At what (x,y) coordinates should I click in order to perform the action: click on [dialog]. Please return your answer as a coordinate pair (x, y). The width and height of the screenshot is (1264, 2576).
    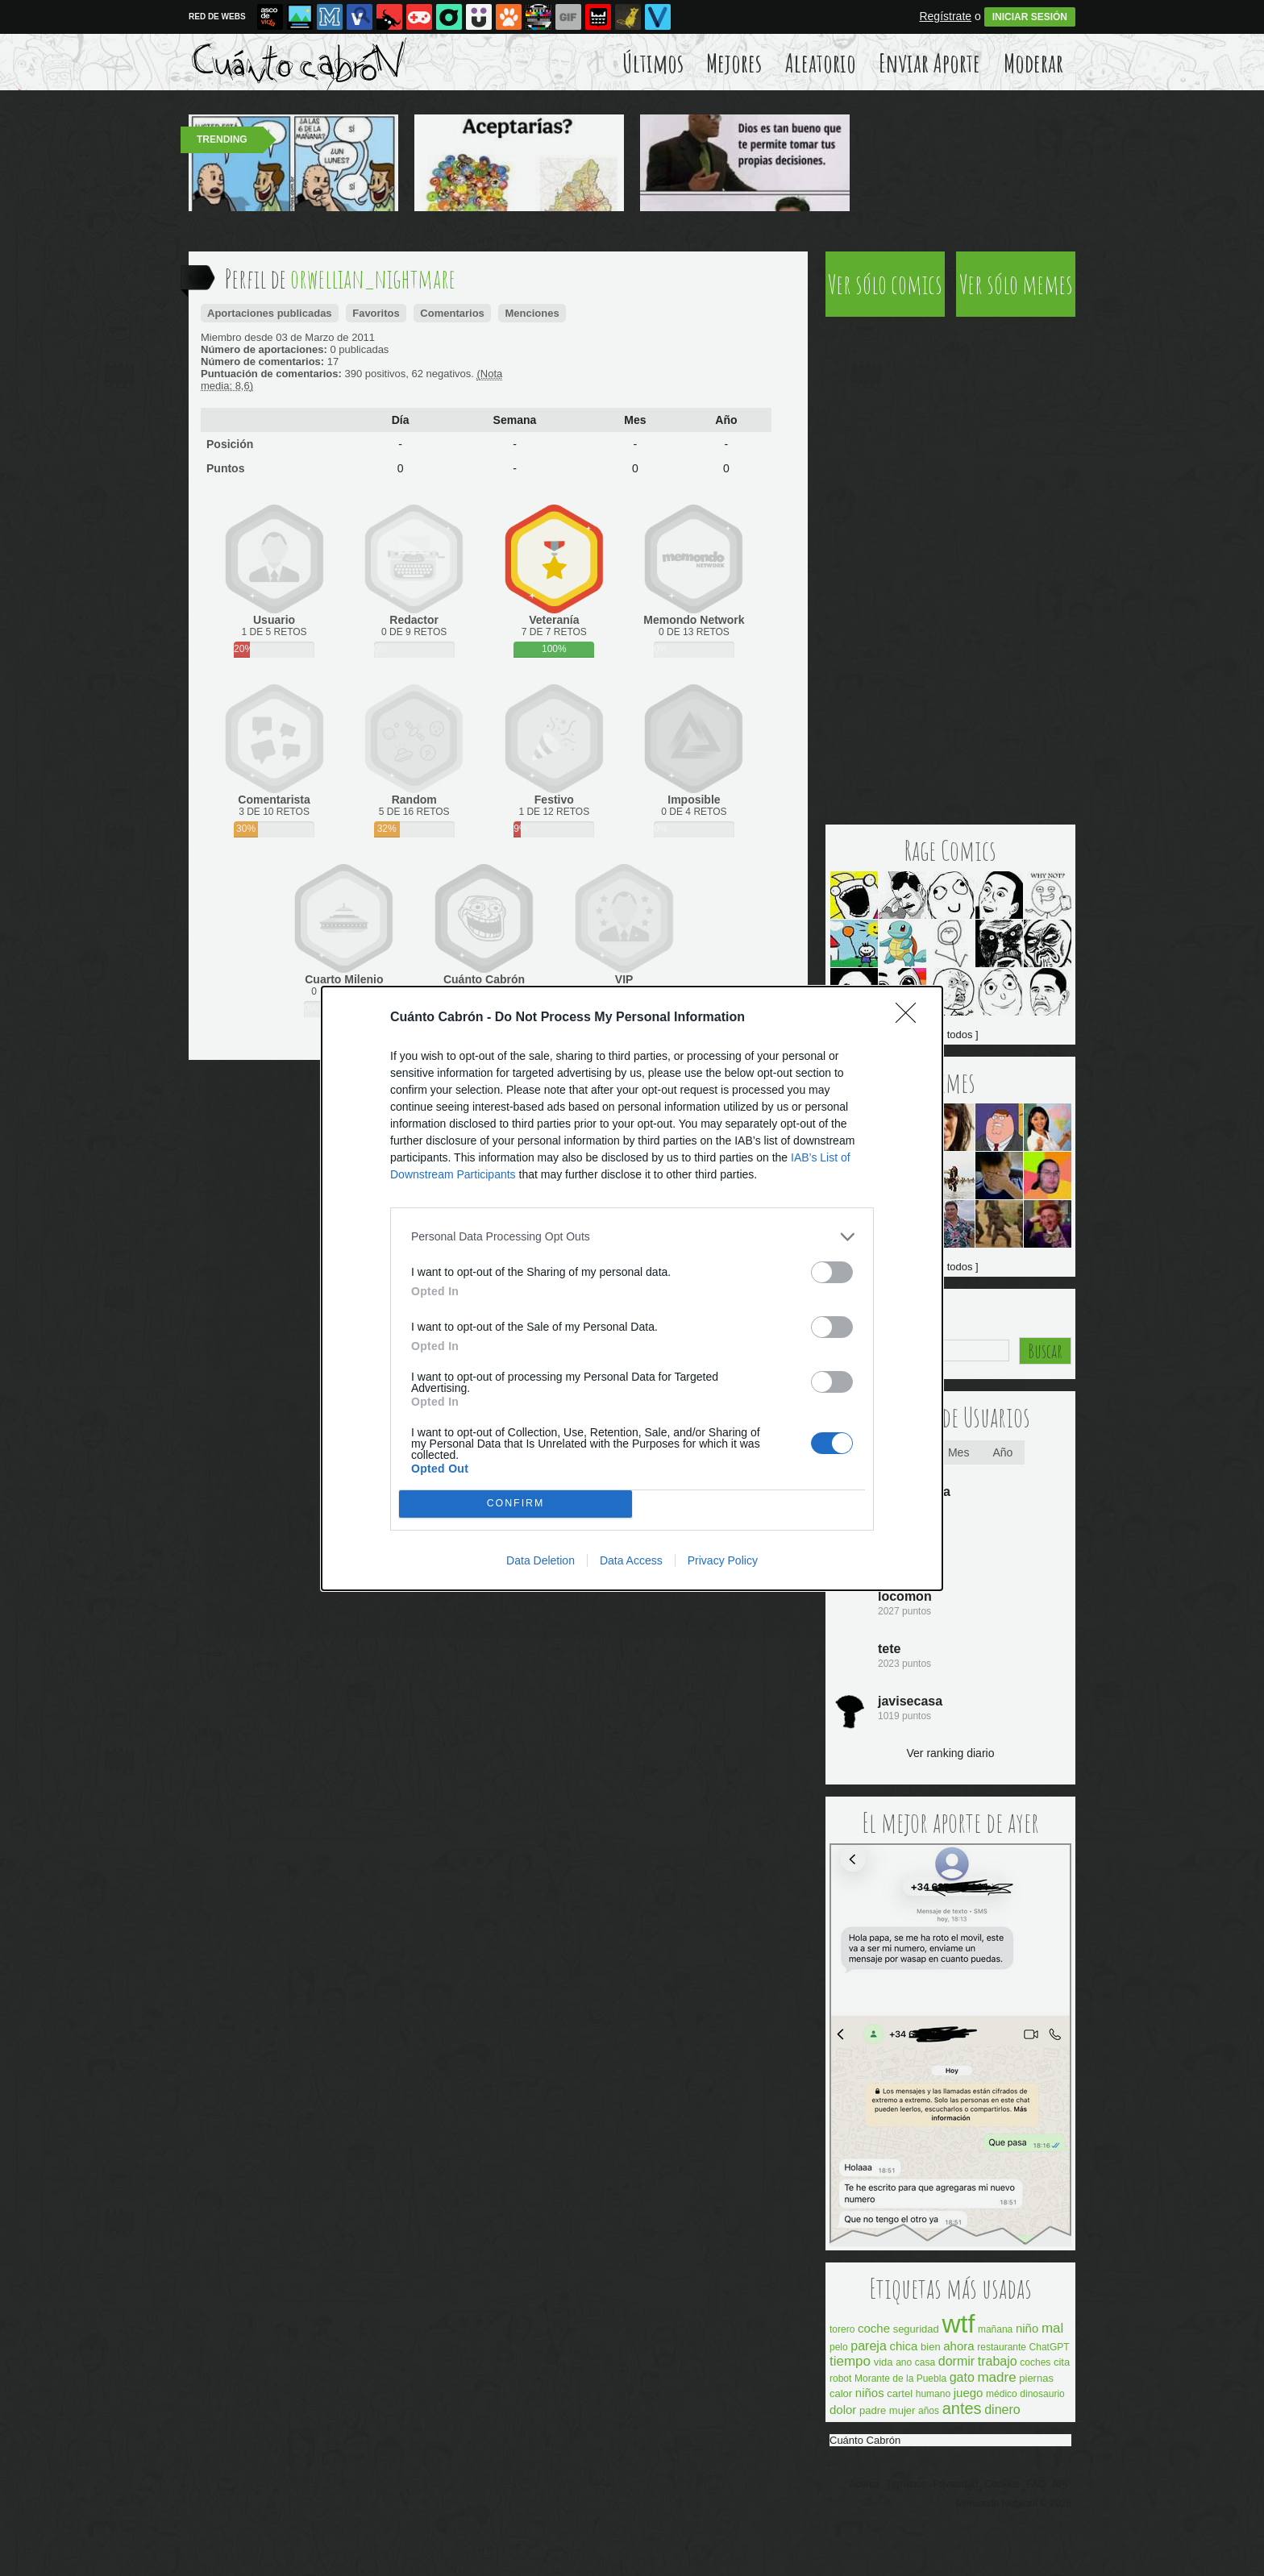
    Looking at the image, I should click on (632, 1288).